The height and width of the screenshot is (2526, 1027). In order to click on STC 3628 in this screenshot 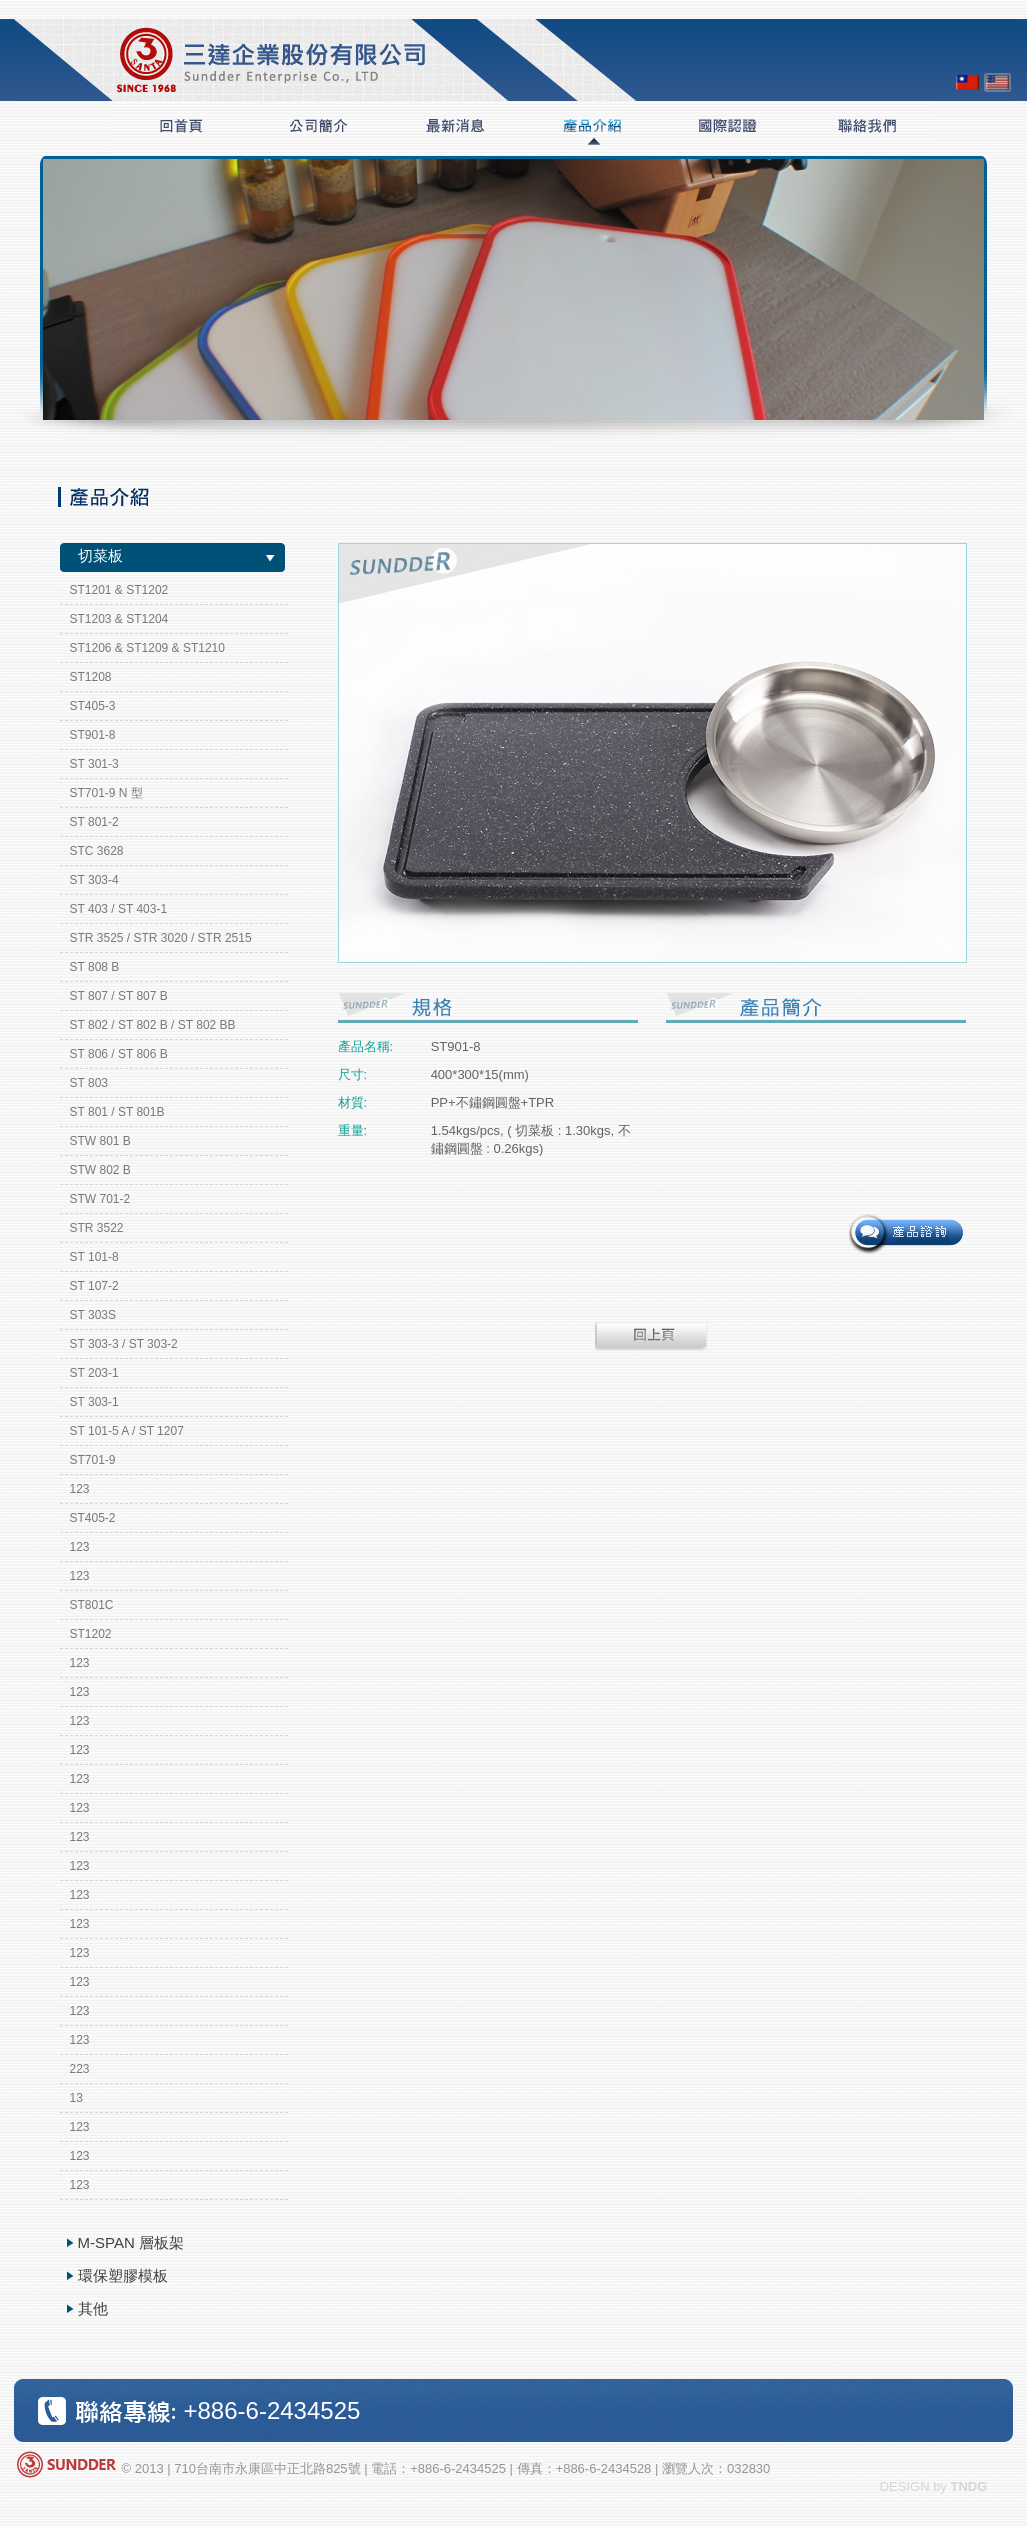, I will do `click(97, 851)`.